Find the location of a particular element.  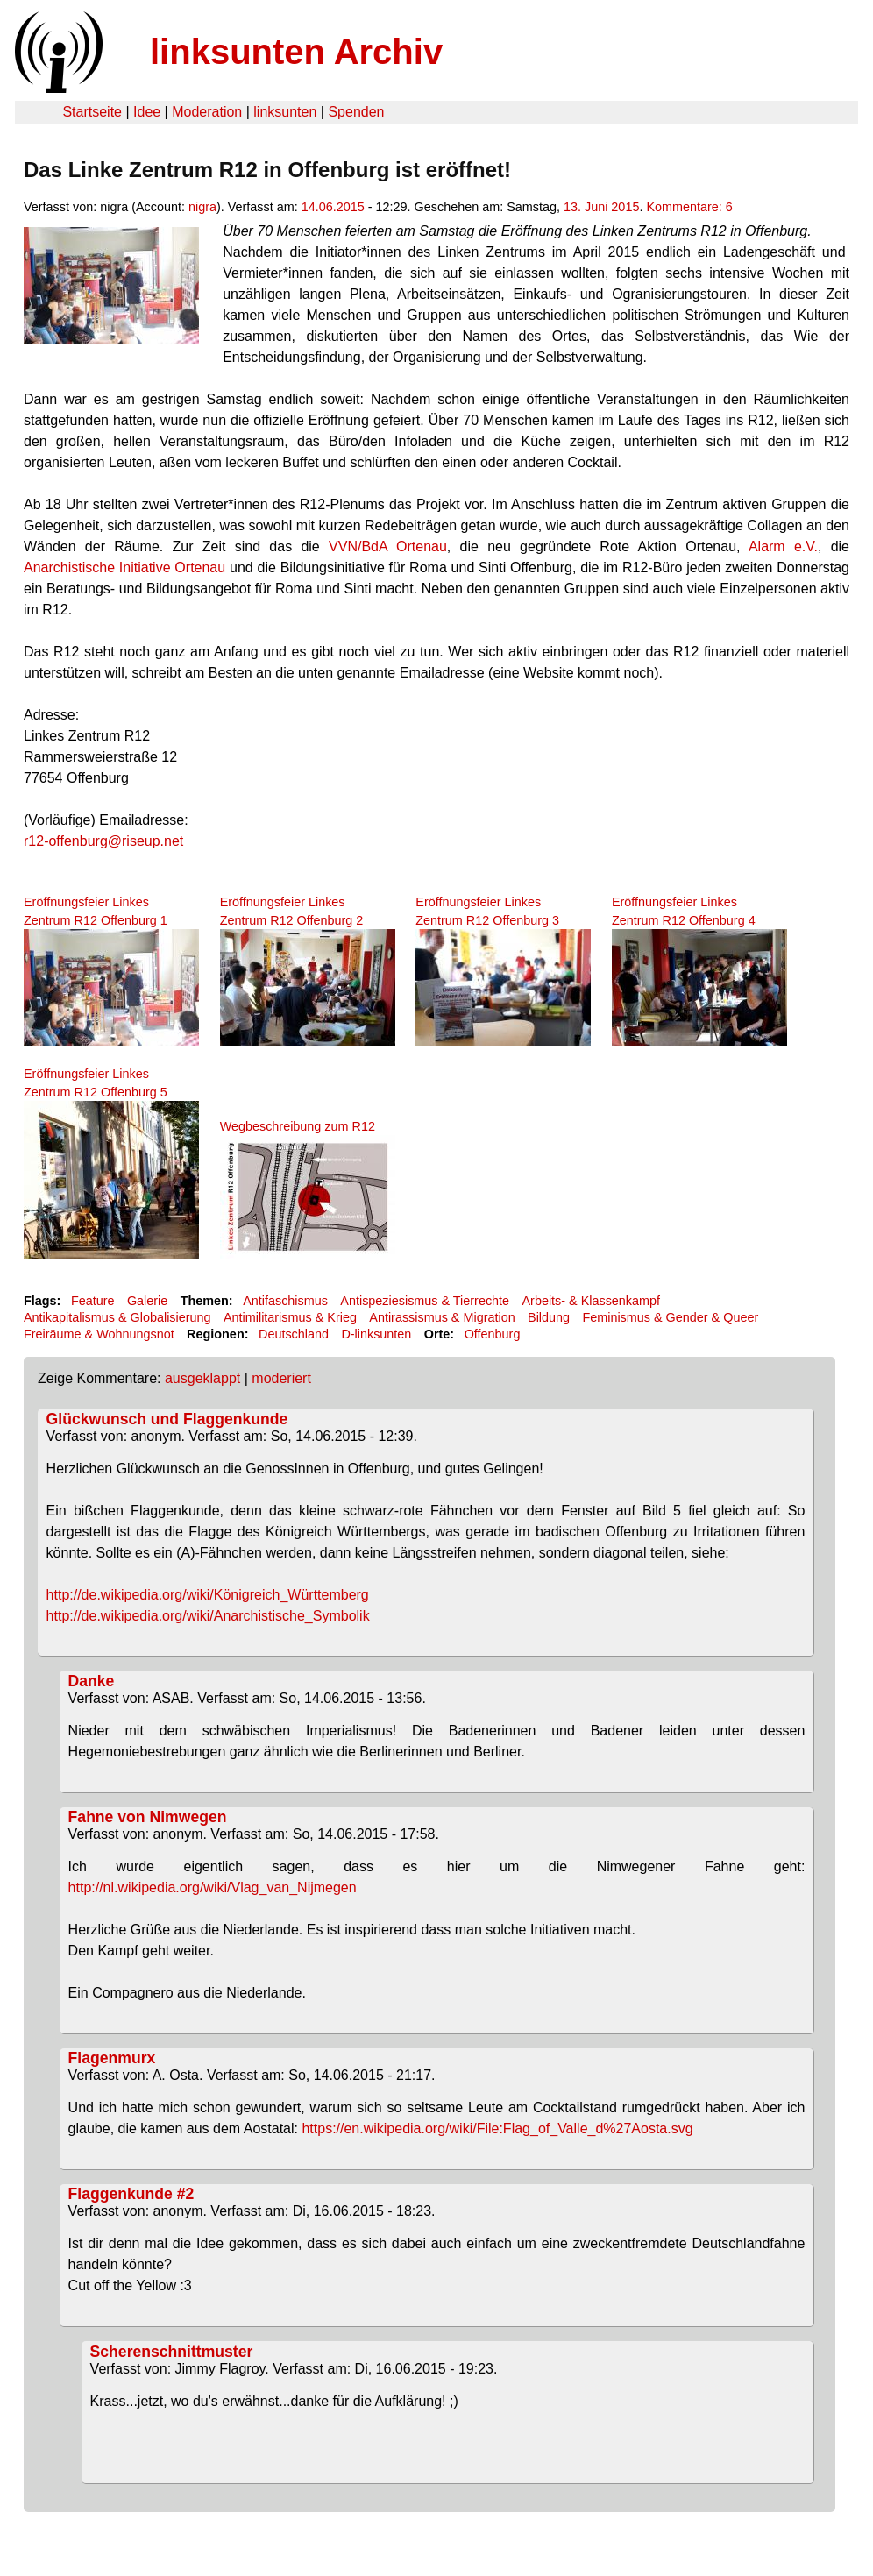

Startseite is located at coordinates (92, 111).